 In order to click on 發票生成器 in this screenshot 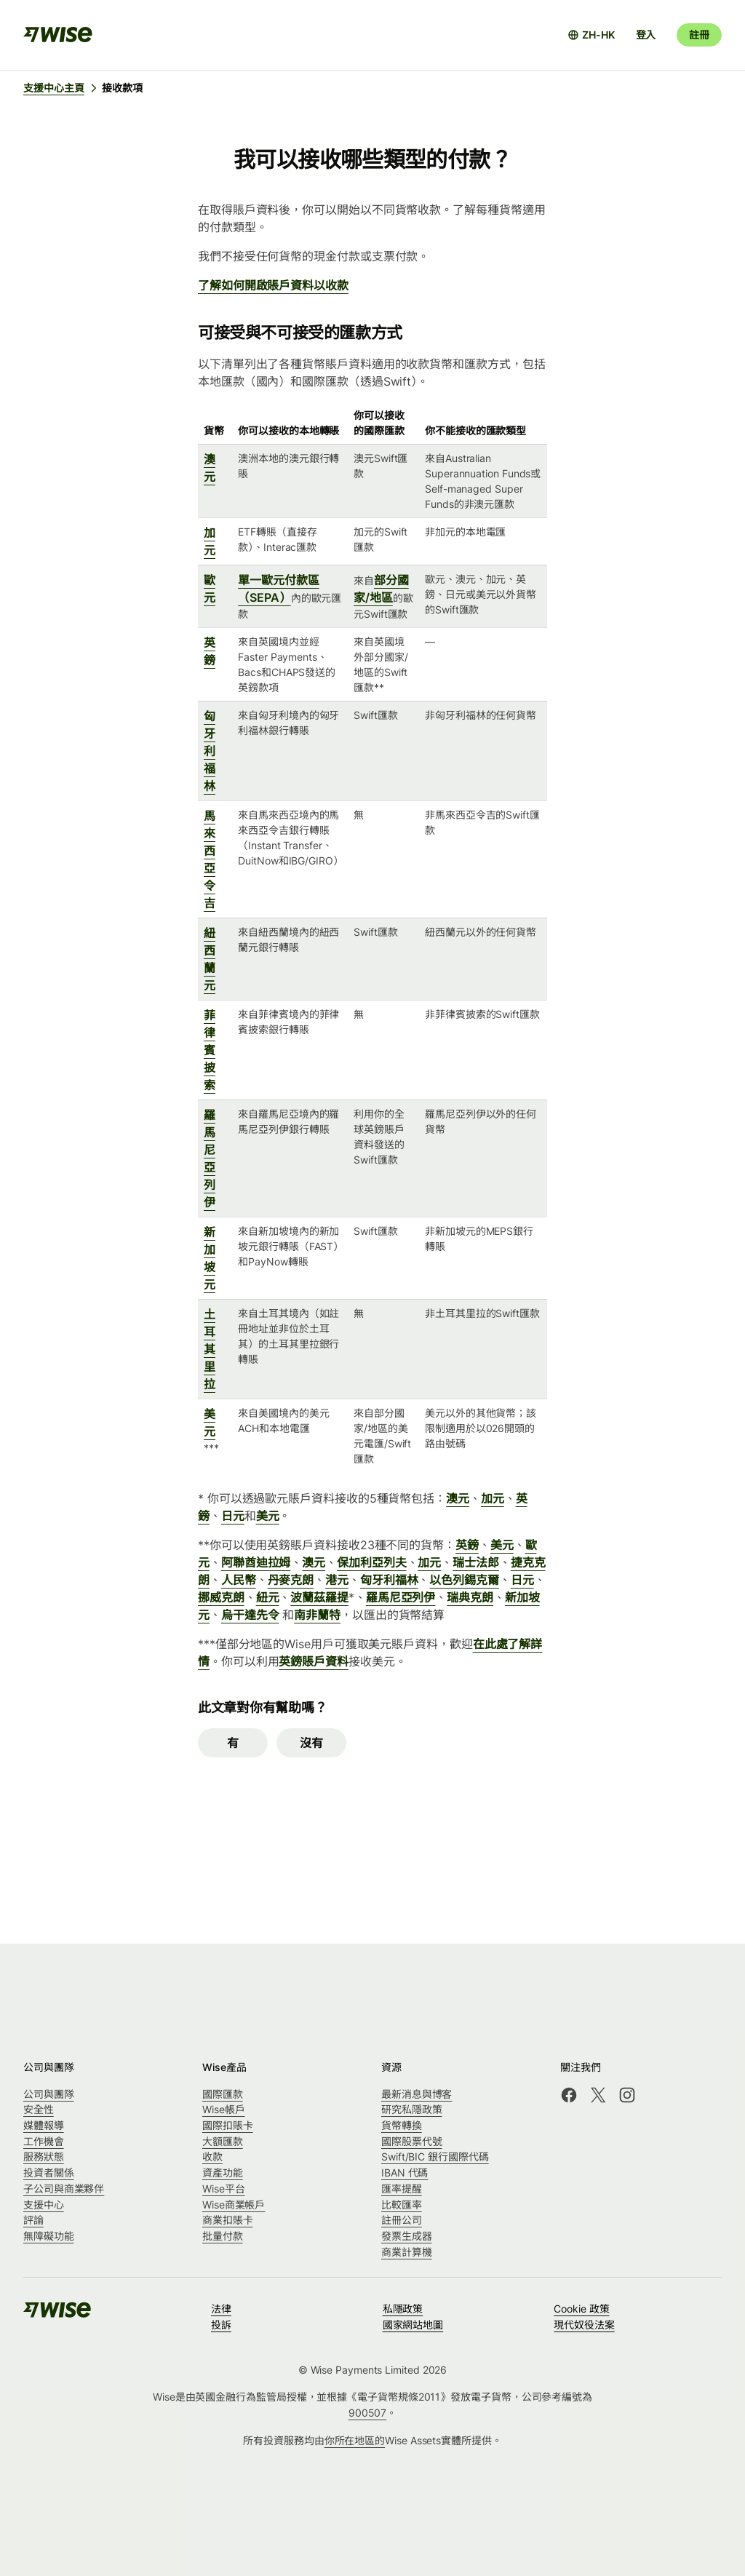, I will do `click(406, 2236)`.